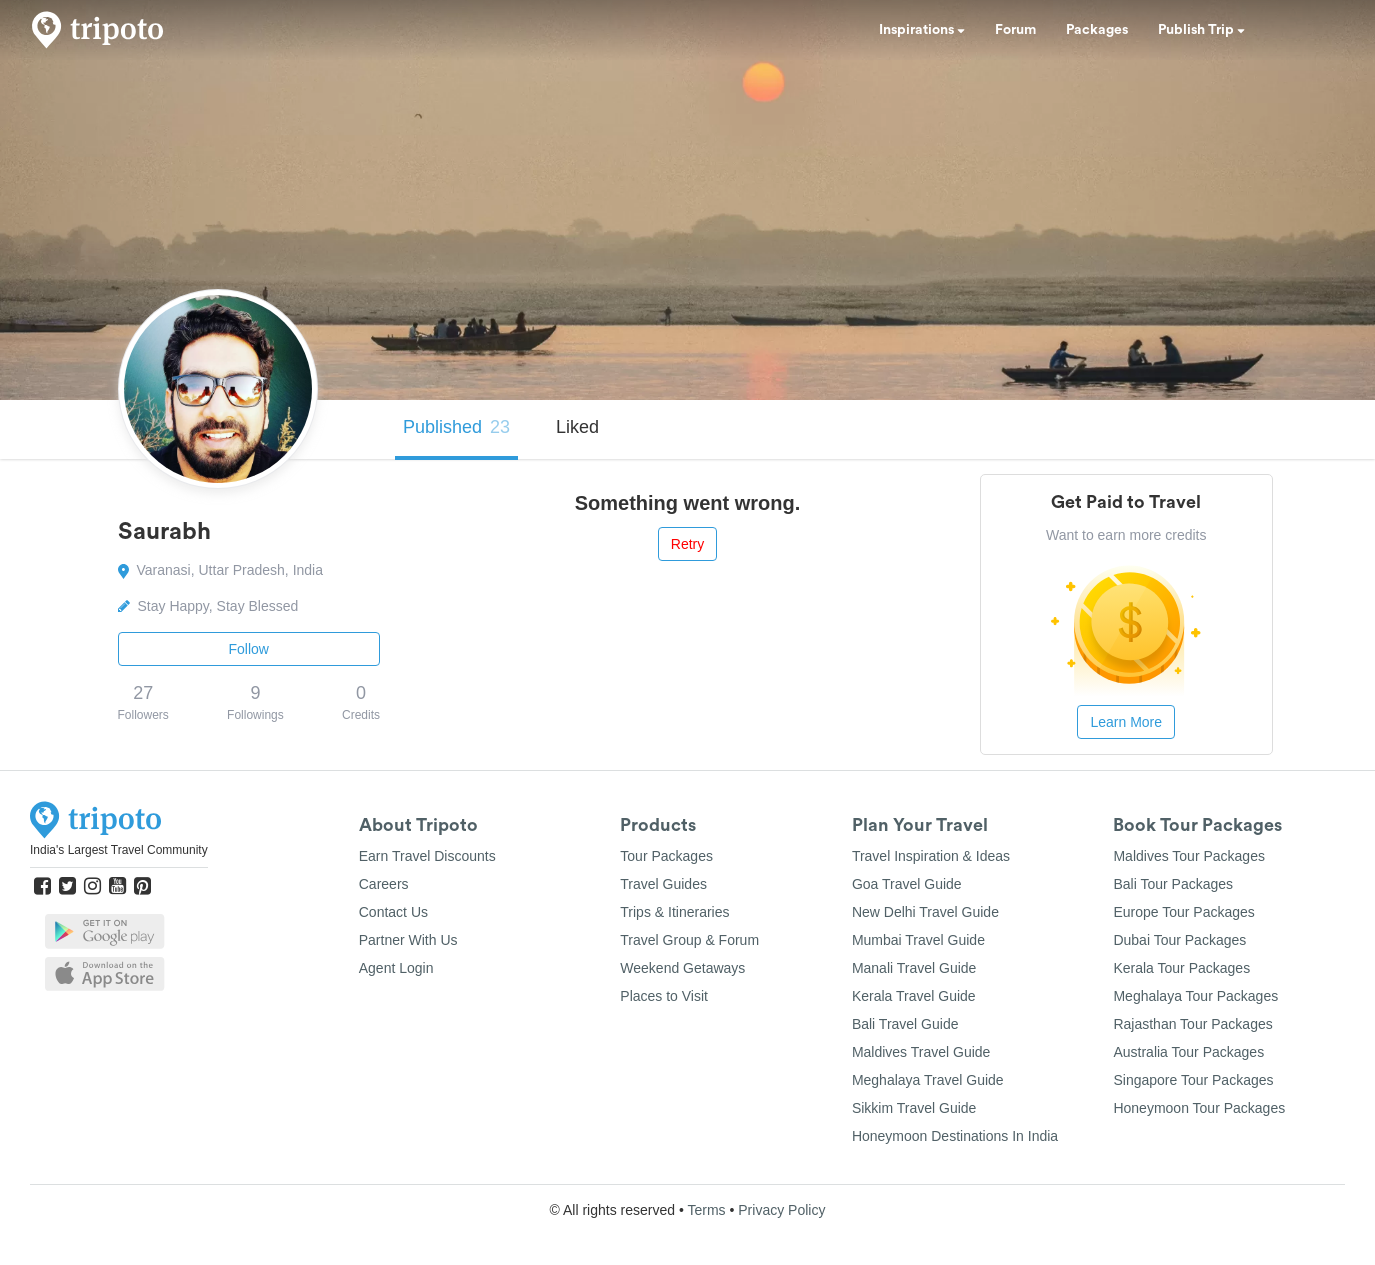 This screenshot has width=1375, height=1265. Describe the element at coordinates (1126, 722) in the screenshot. I see `Learn More` at that location.